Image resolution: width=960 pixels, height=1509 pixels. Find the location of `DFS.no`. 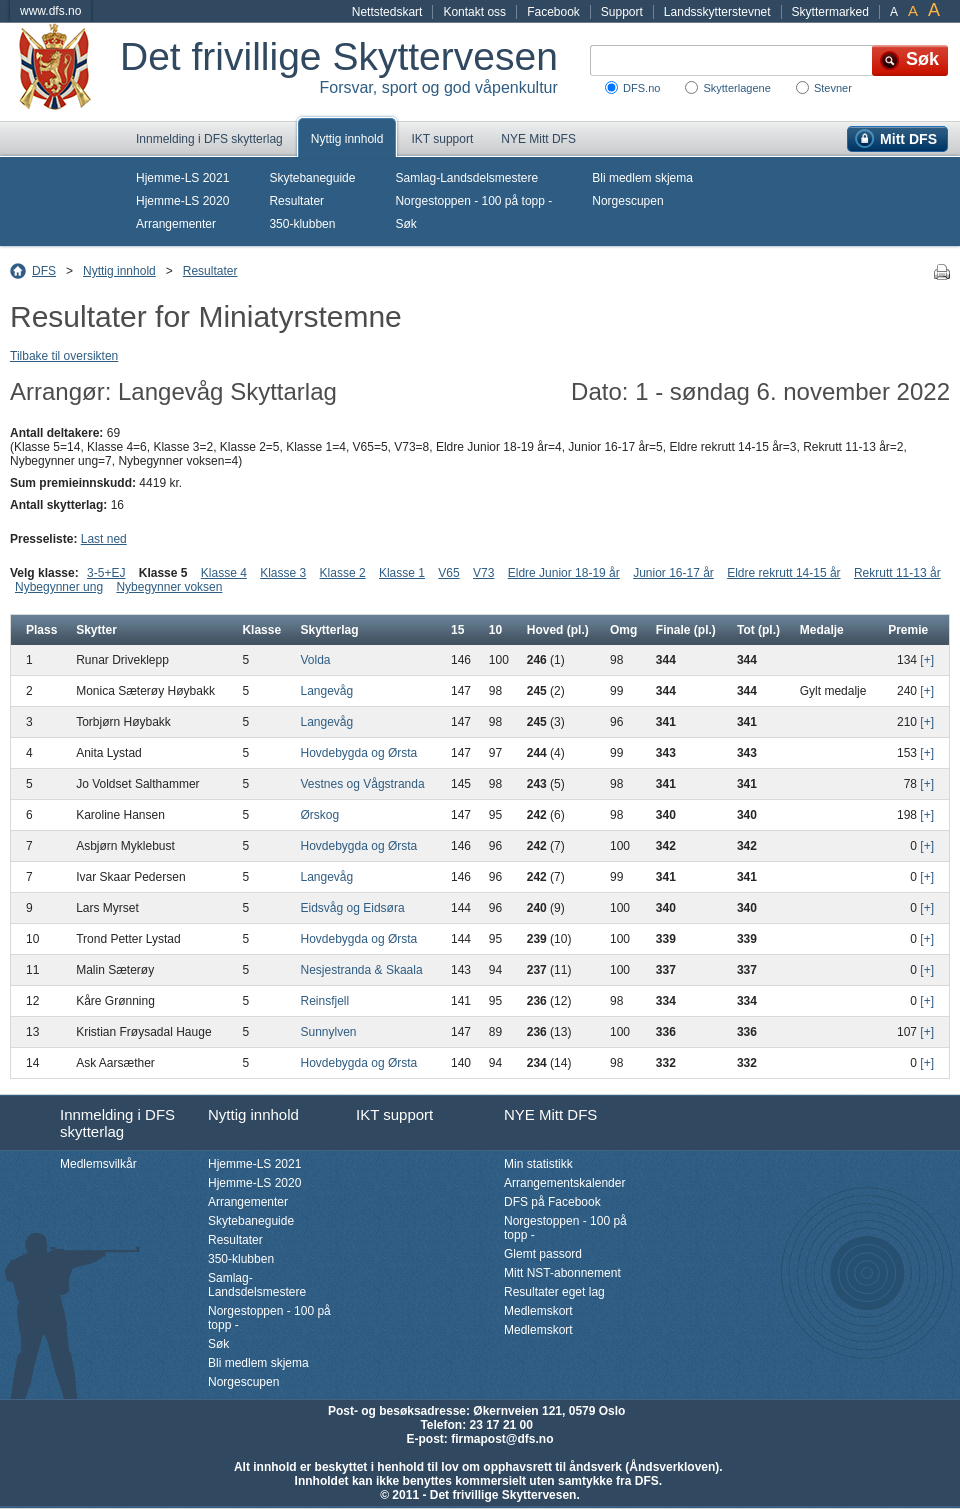

DFS.no is located at coordinates (641, 88).